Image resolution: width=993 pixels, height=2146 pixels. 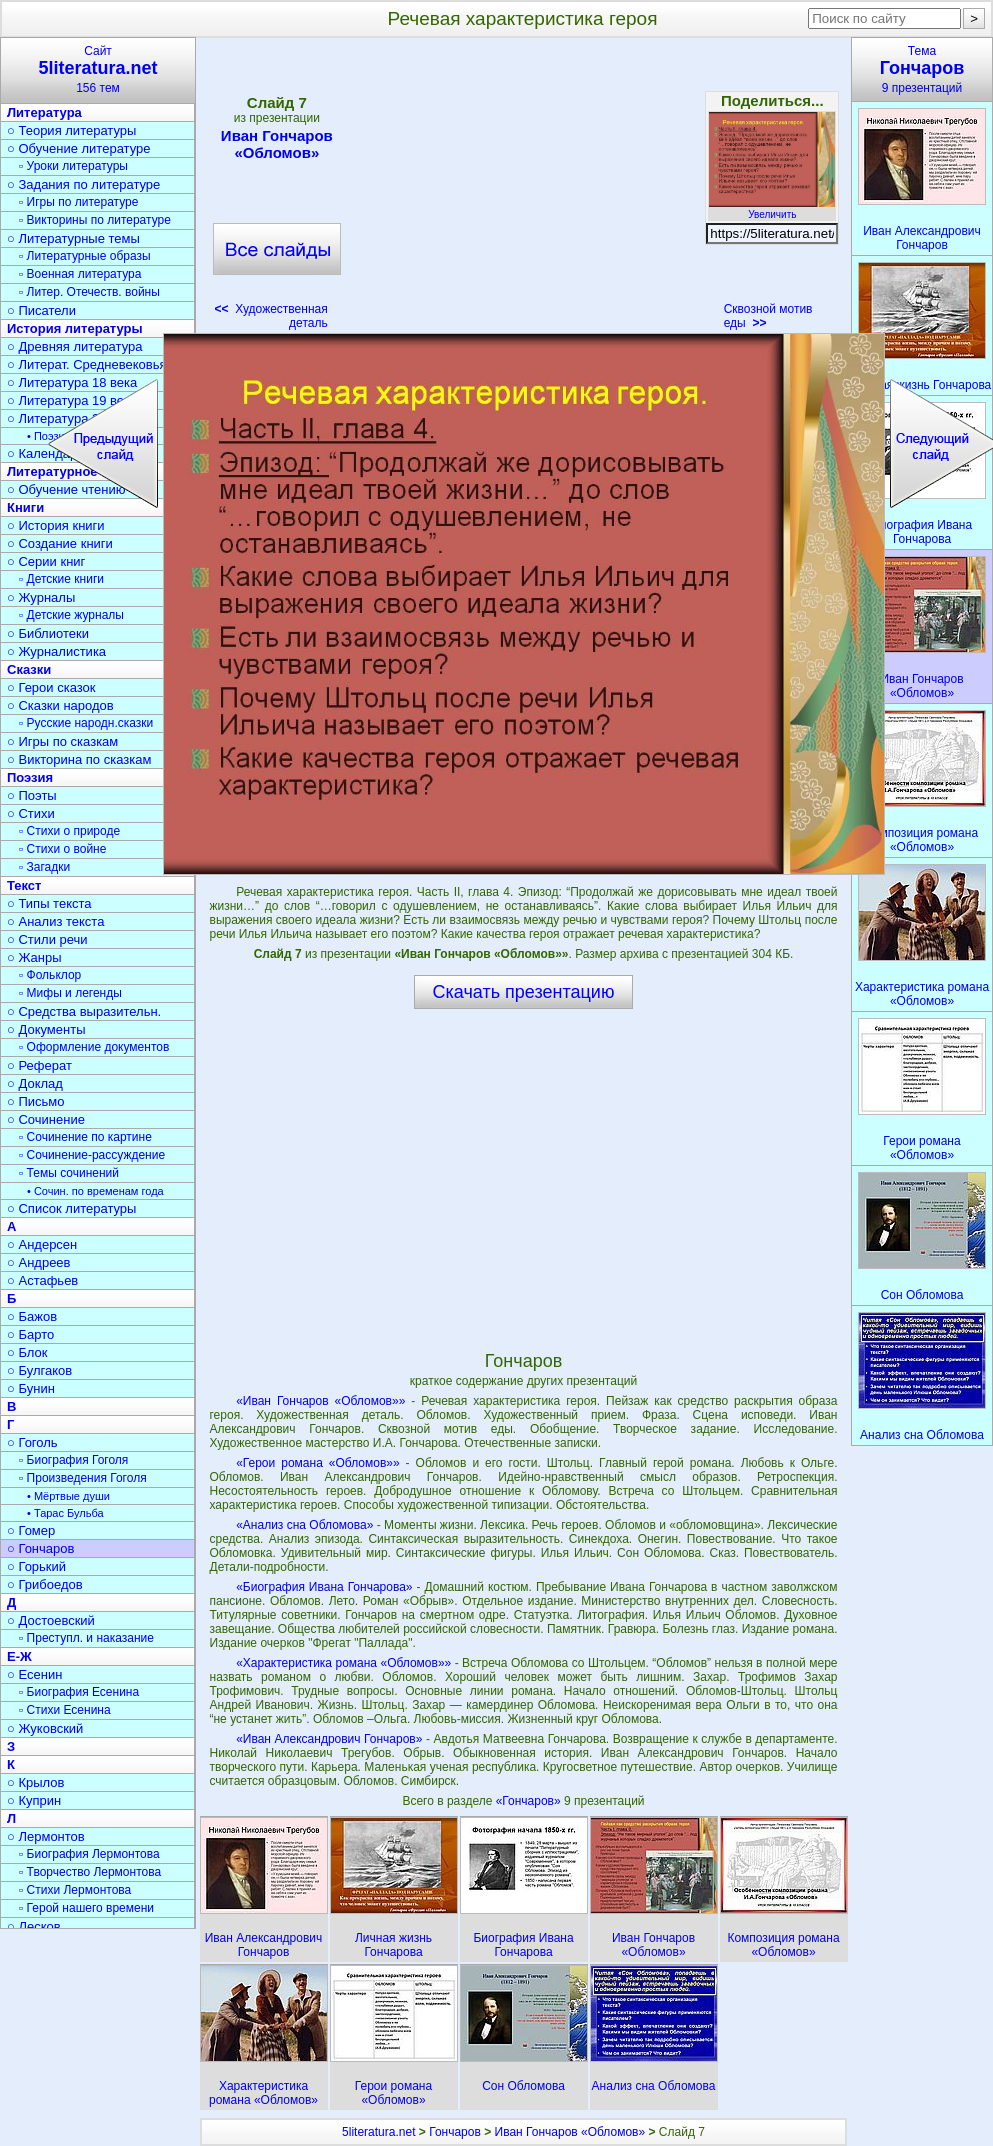 I want to click on ○ Список литературы, so click(x=71, y=1208).